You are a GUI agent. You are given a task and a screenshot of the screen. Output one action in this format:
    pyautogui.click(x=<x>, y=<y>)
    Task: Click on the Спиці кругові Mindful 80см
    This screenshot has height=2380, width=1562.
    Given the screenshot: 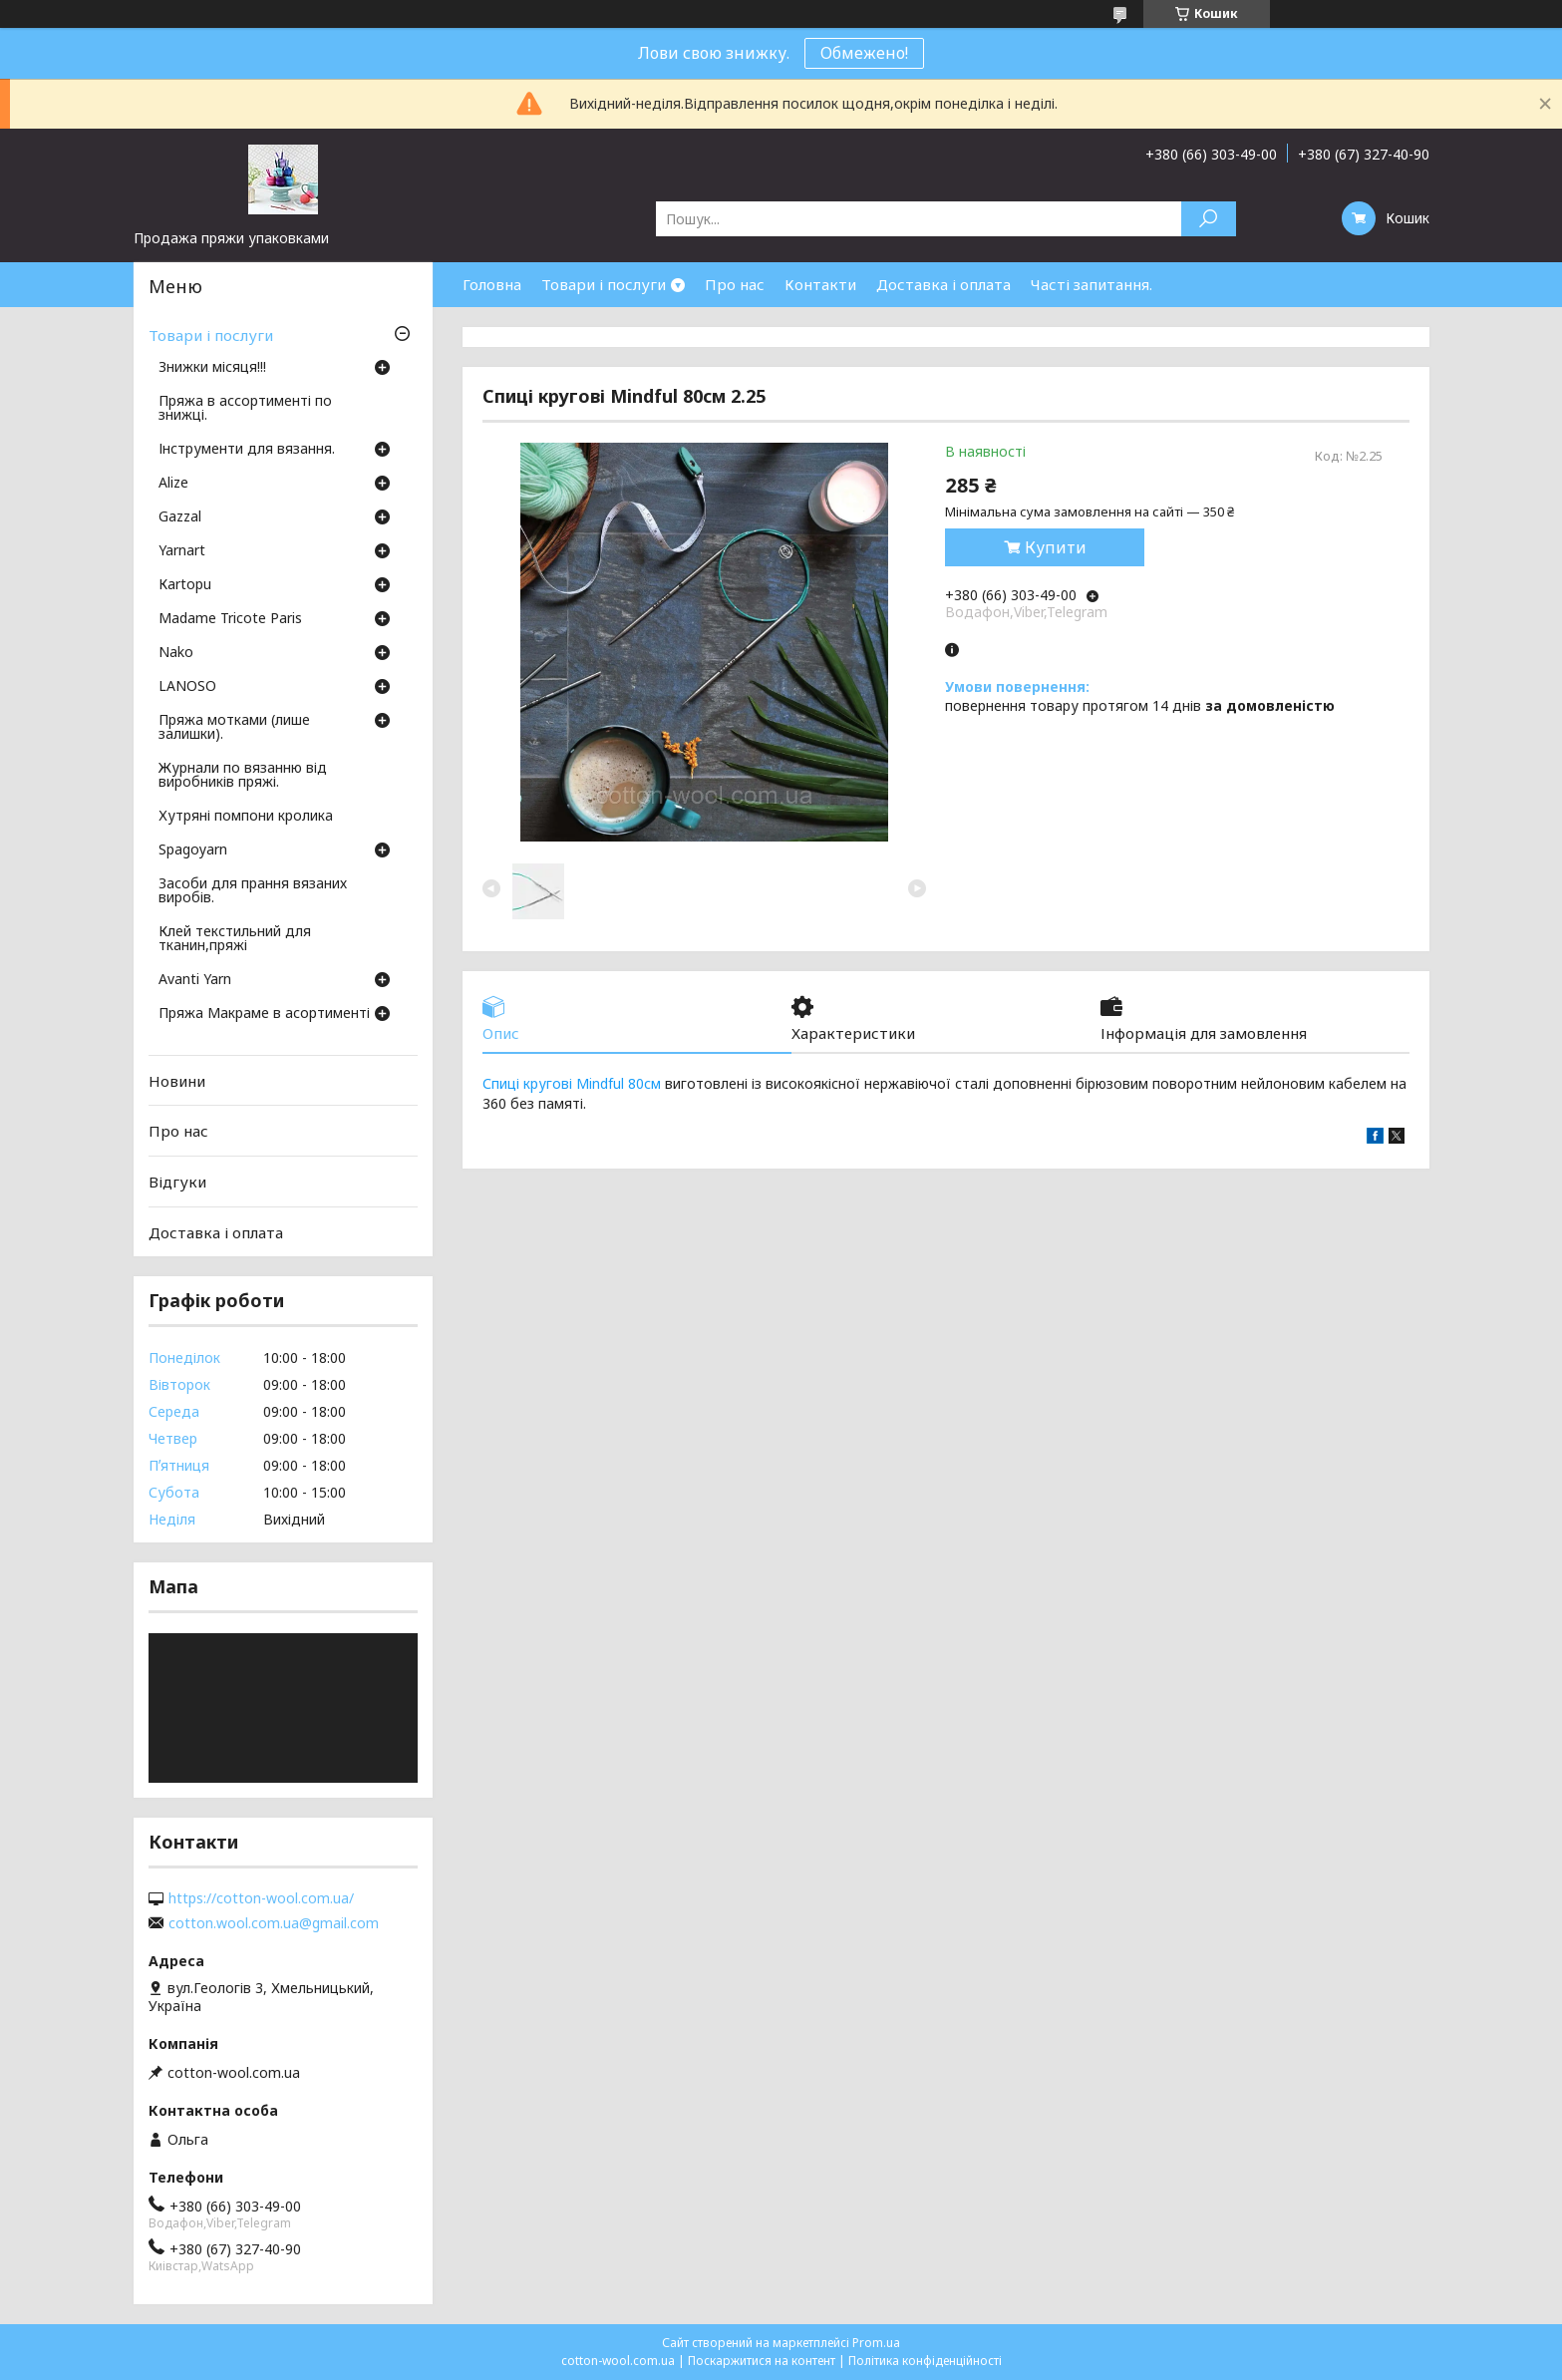 What is the action you would take?
    pyautogui.click(x=571, y=1083)
    